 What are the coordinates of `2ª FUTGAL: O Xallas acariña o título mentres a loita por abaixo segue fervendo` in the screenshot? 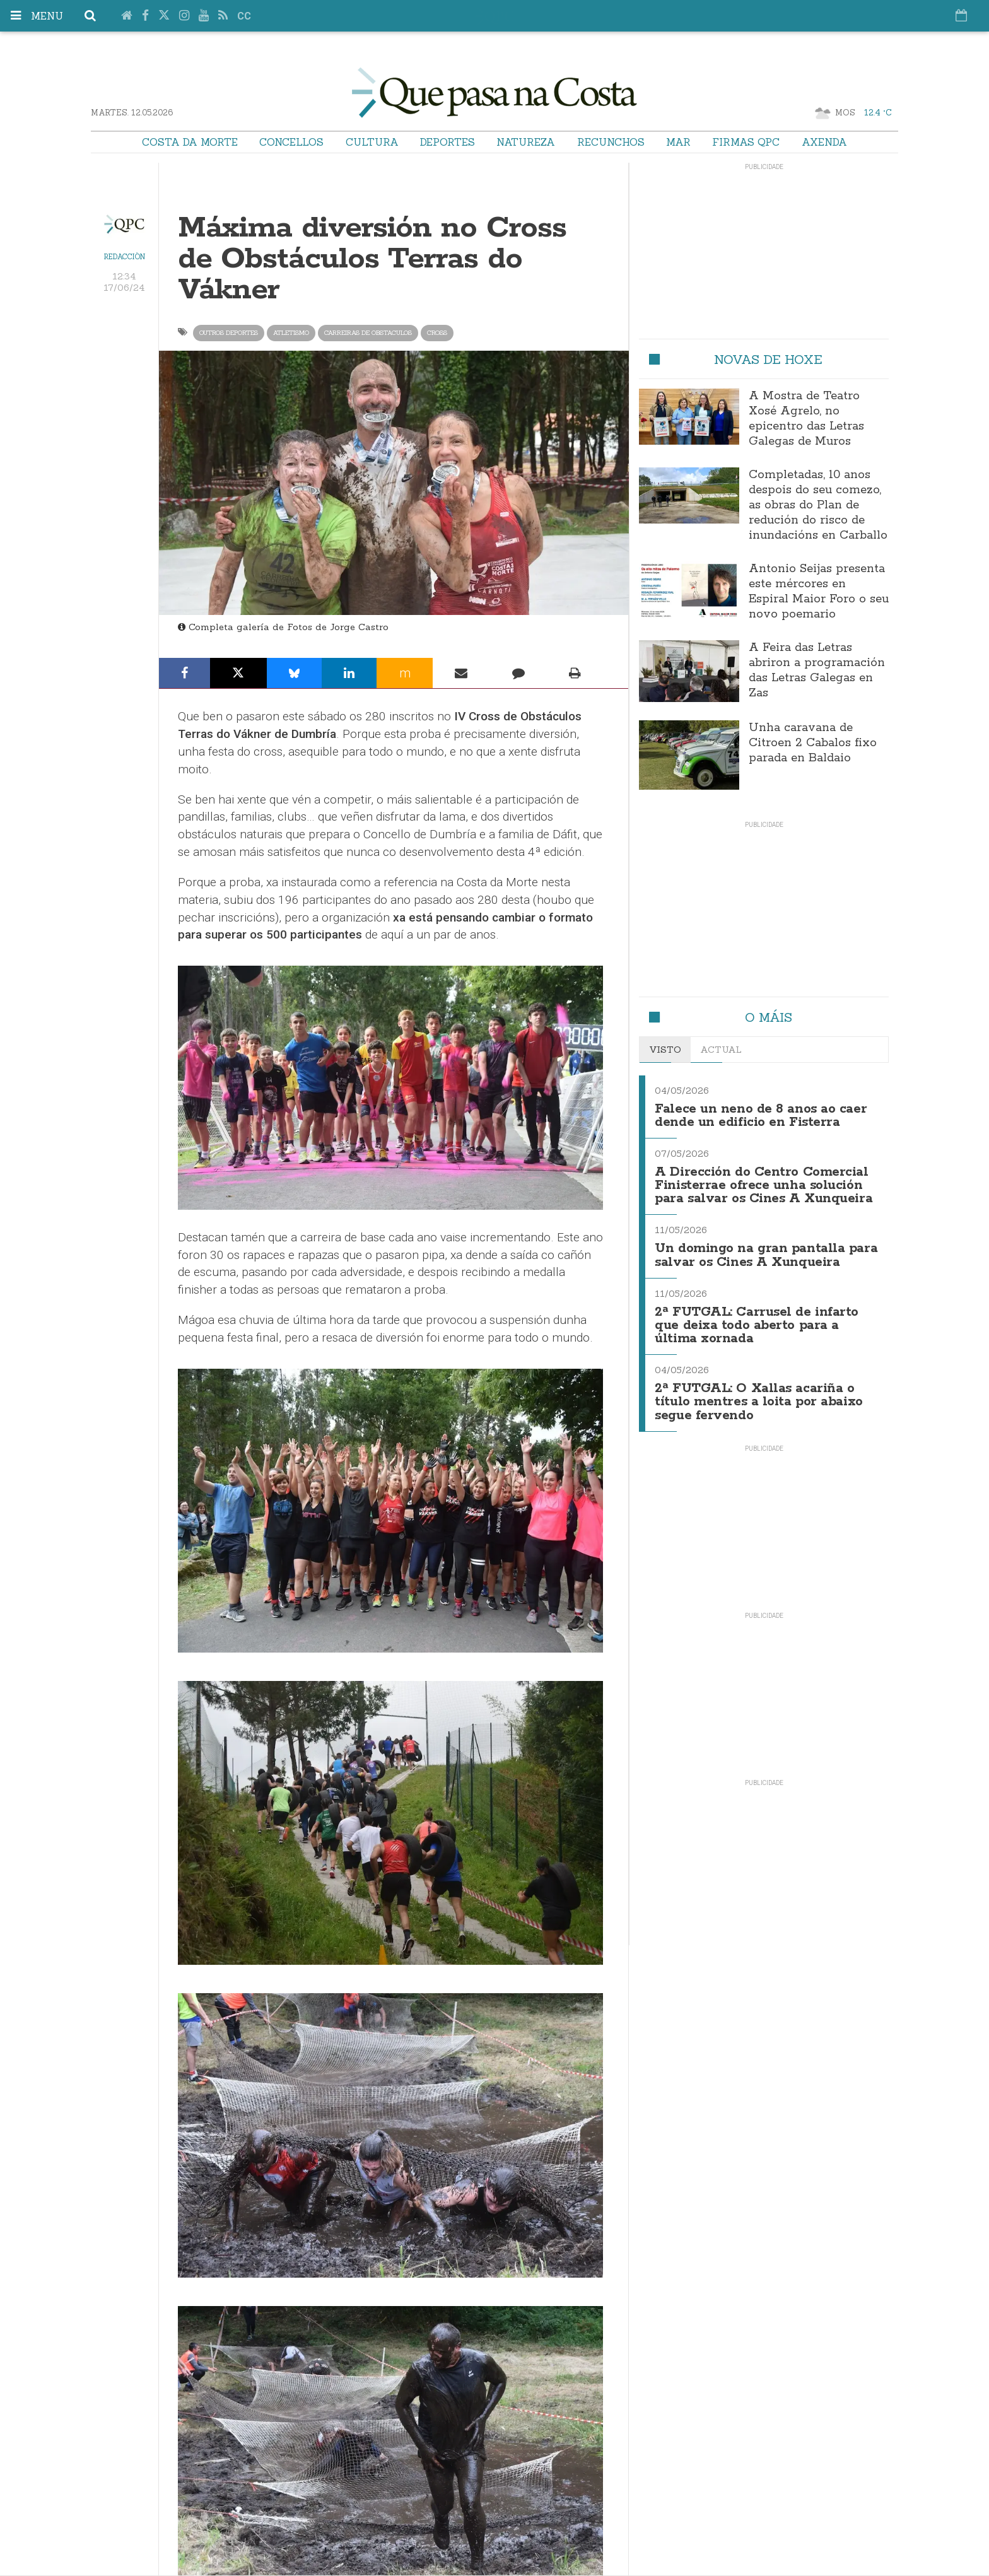 It's located at (759, 1394).